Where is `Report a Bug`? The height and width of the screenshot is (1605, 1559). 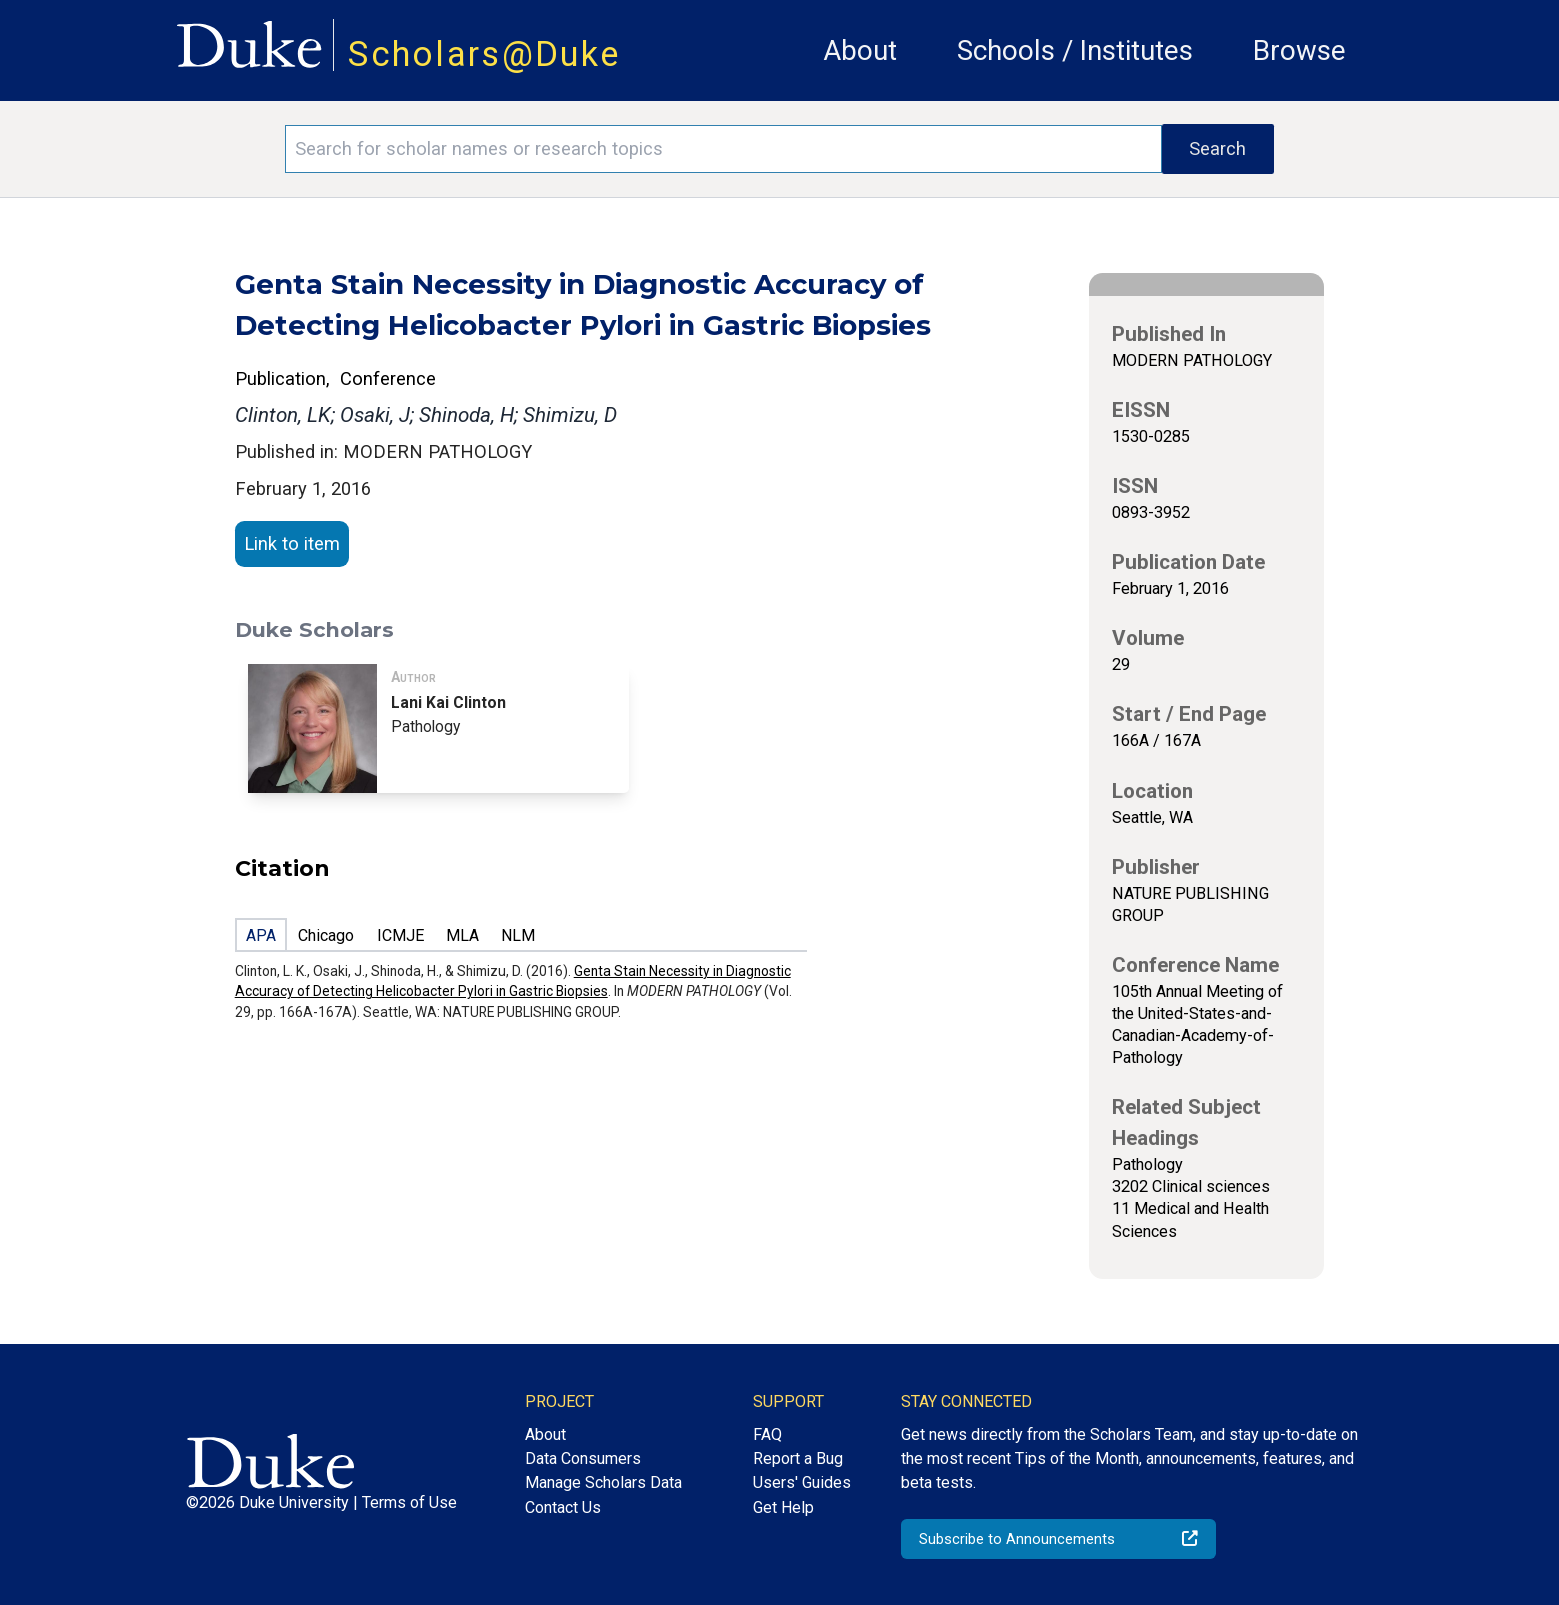 Report a Bug is located at coordinates (798, 1458).